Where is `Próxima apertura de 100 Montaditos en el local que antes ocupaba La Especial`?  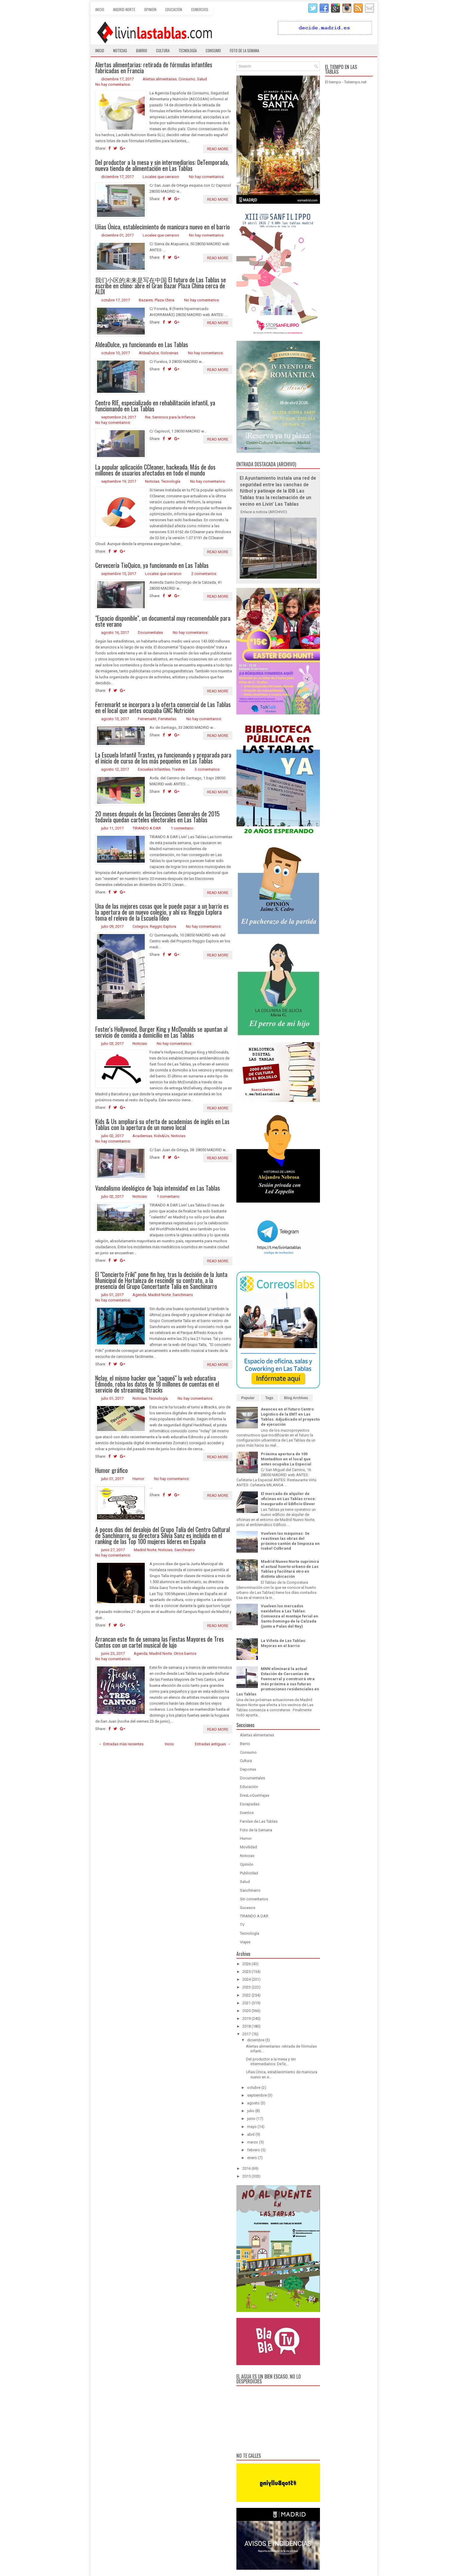 Próxima apertura de 100 Montaditos en el local que antes ocupaba La Especial is located at coordinates (286, 1459).